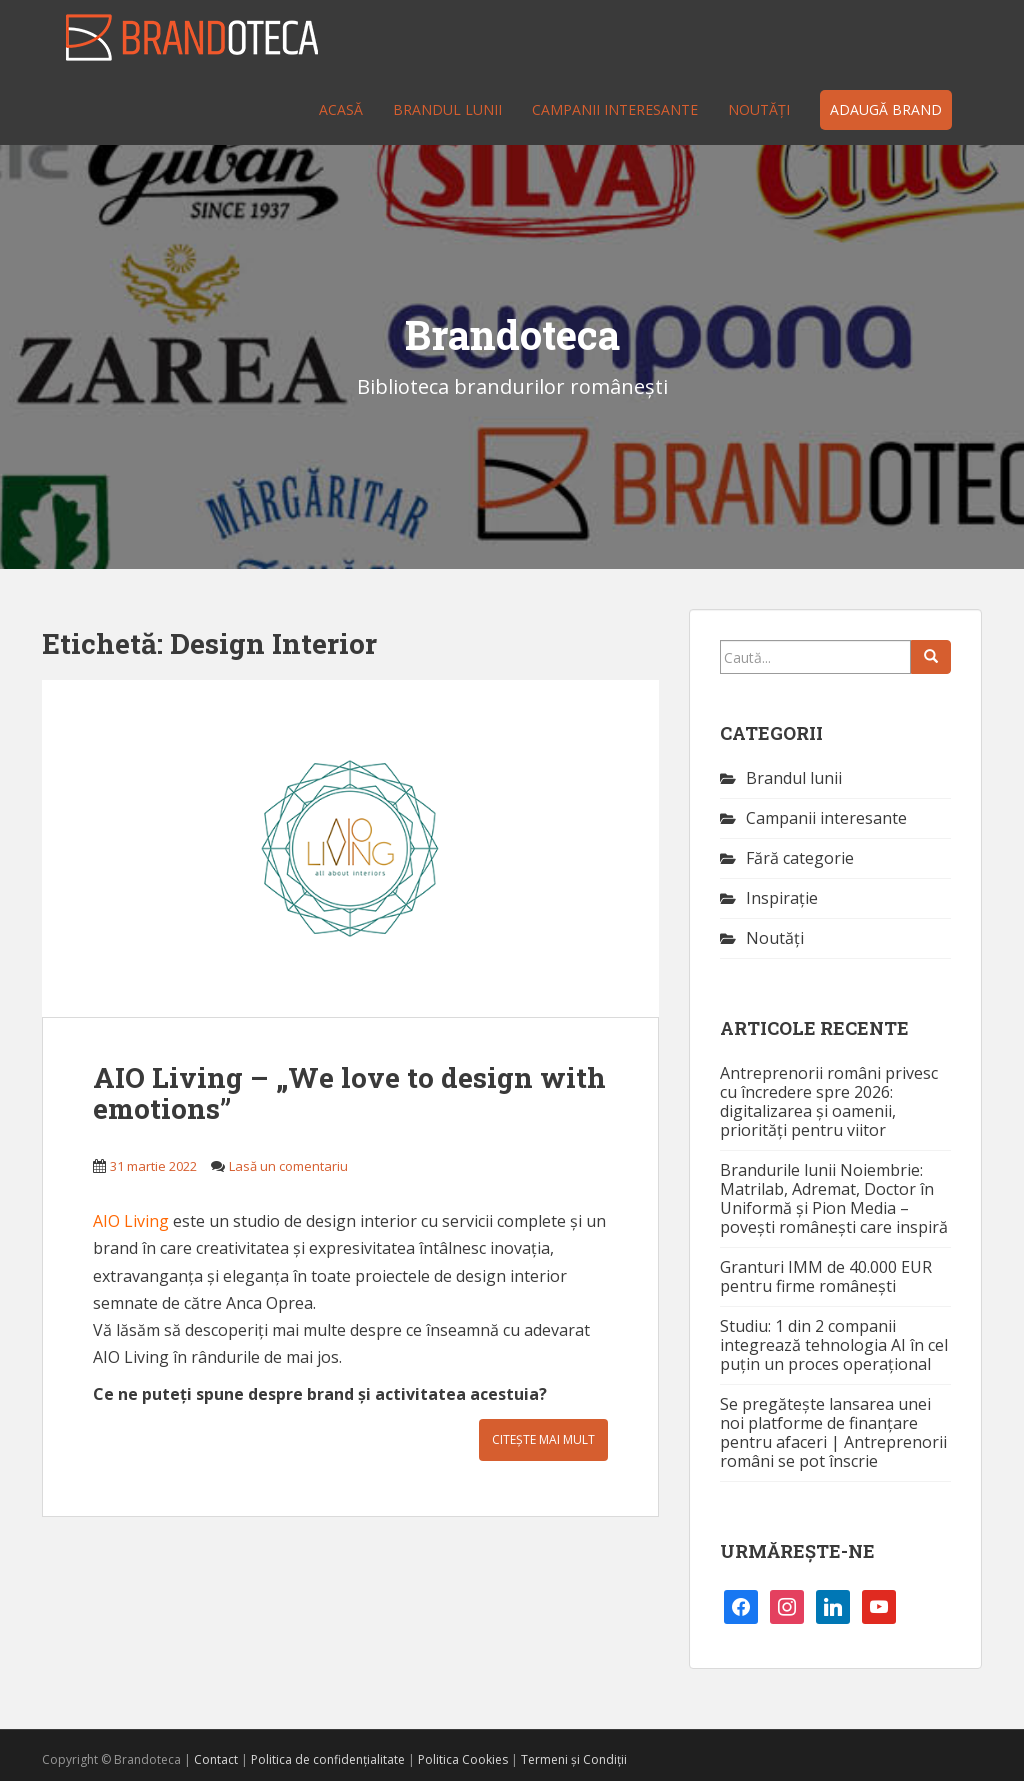  What do you see at coordinates (829, 1101) in the screenshot?
I see `Antreprenorii români privesc cu încredere spre 2026: digitalizarea și oamenii, priorități pentru viitor` at bounding box center [829, 1101].